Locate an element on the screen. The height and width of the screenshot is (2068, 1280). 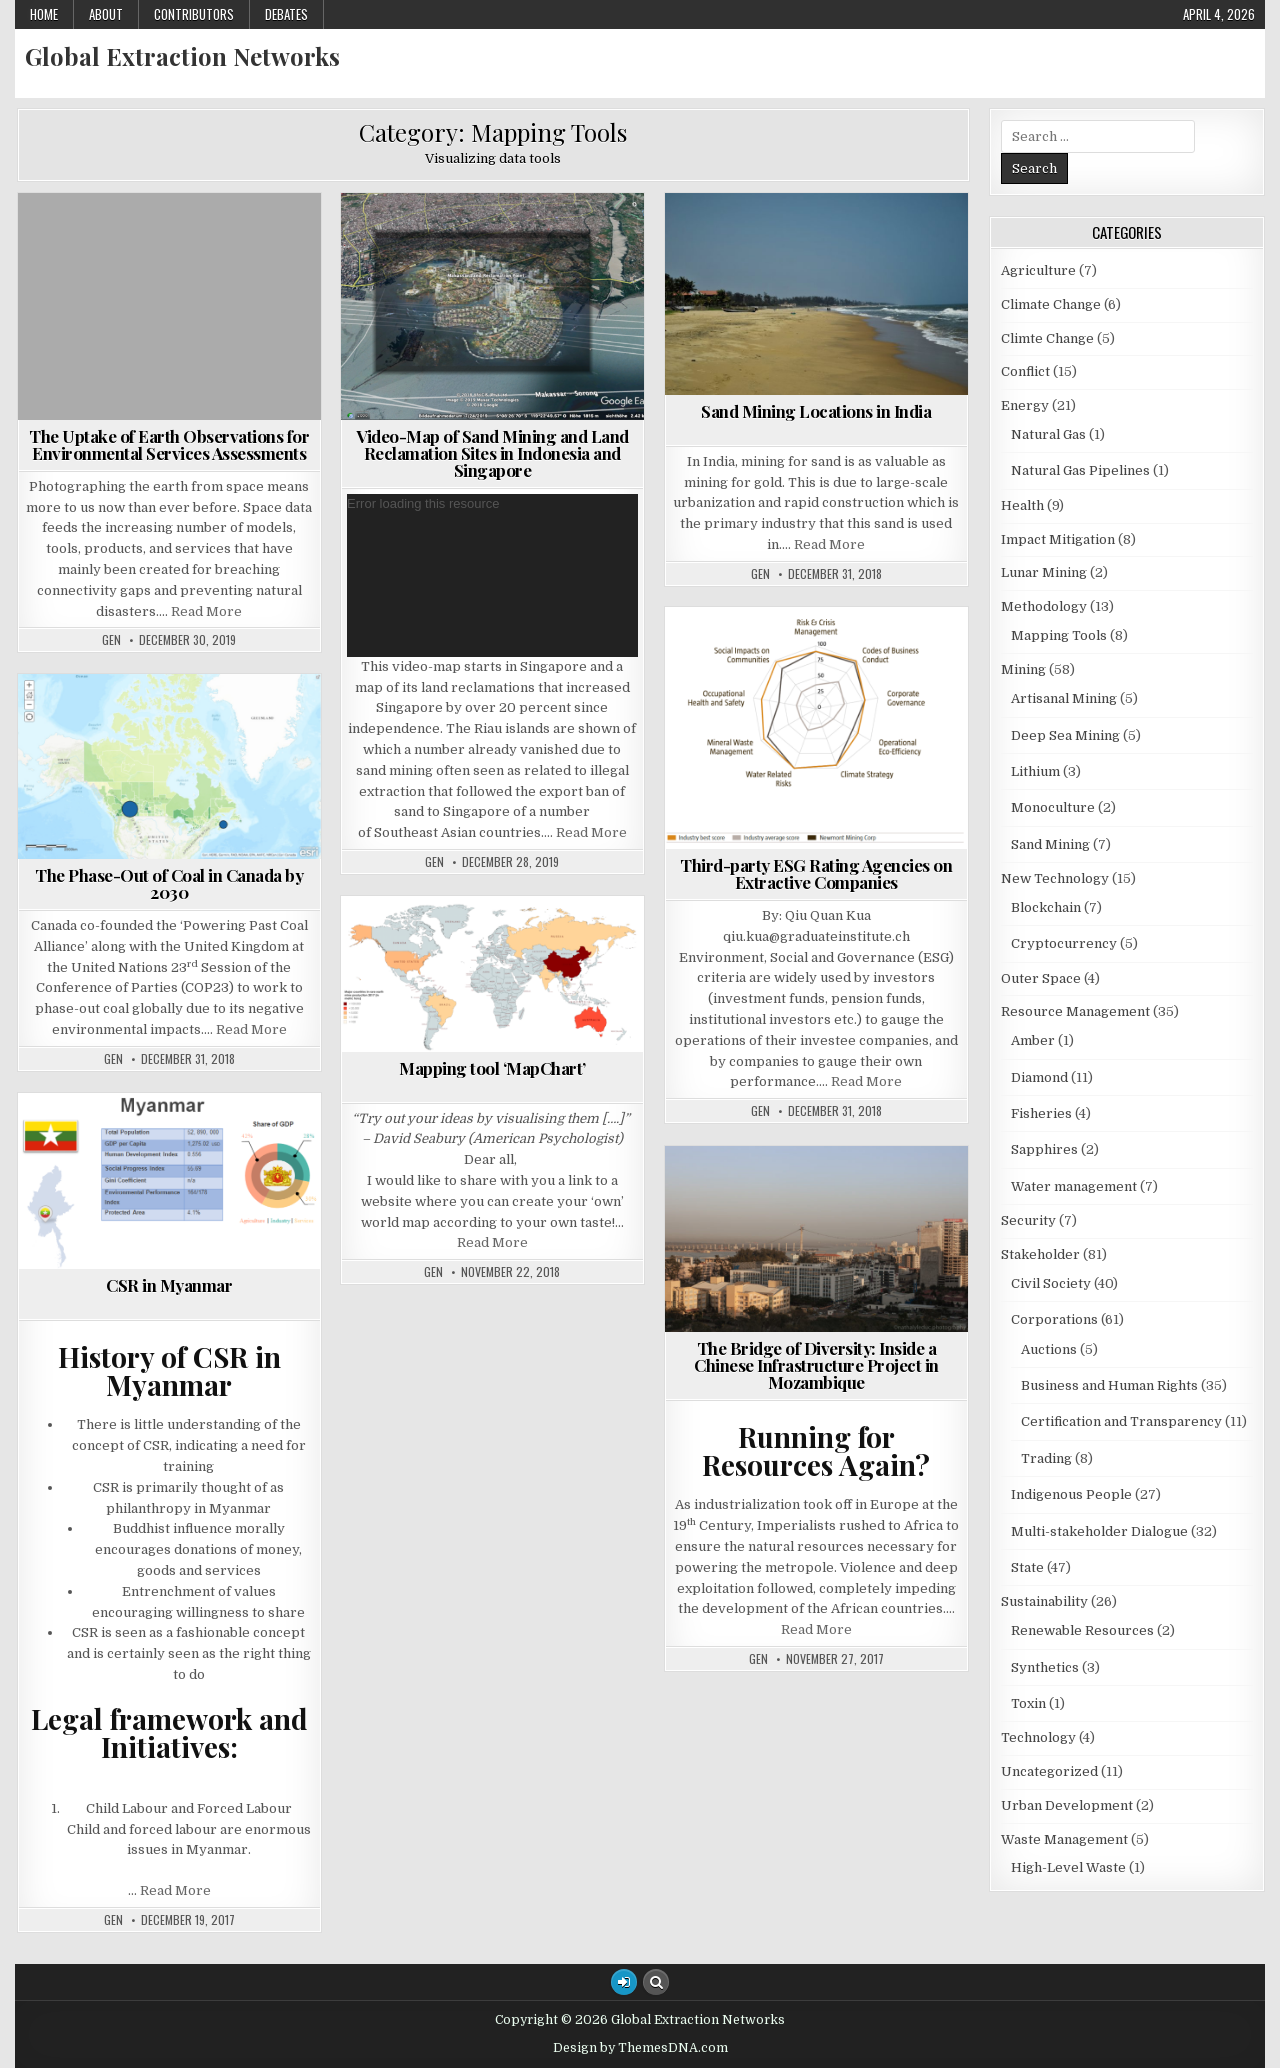
Civil Society is located at coordinates (1051, 1283).